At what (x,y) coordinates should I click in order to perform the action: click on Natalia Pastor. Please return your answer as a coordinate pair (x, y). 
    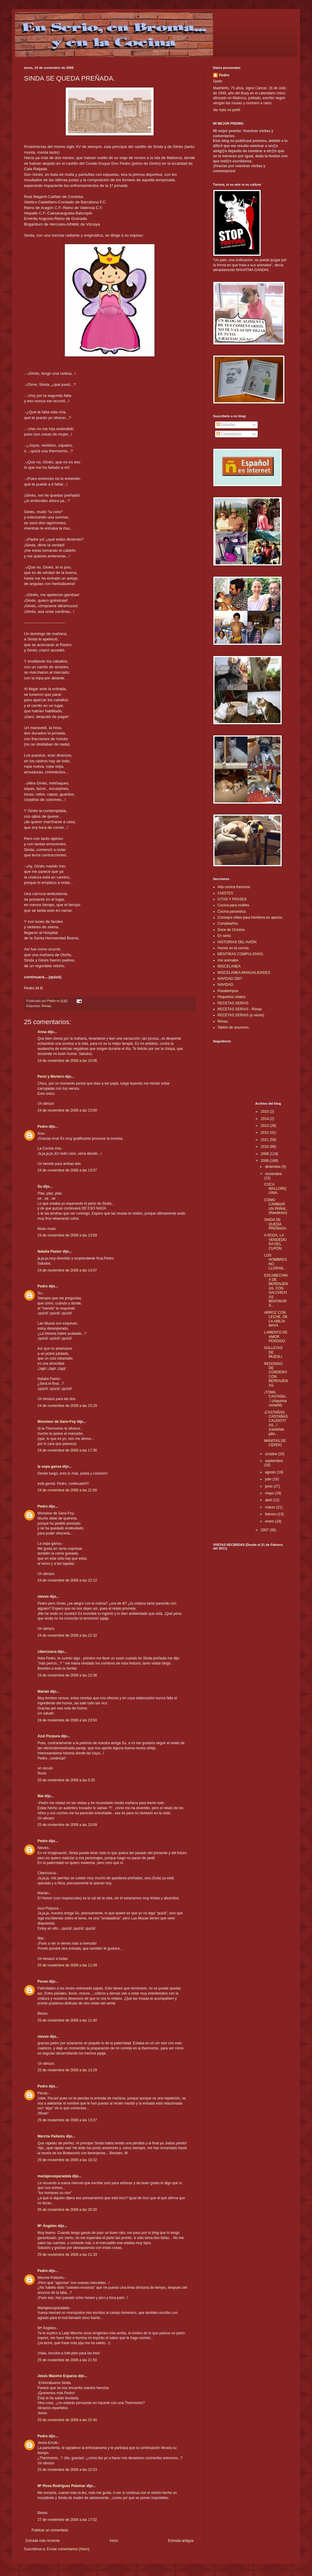
    Looking at the image, I should click on (50, 1251).